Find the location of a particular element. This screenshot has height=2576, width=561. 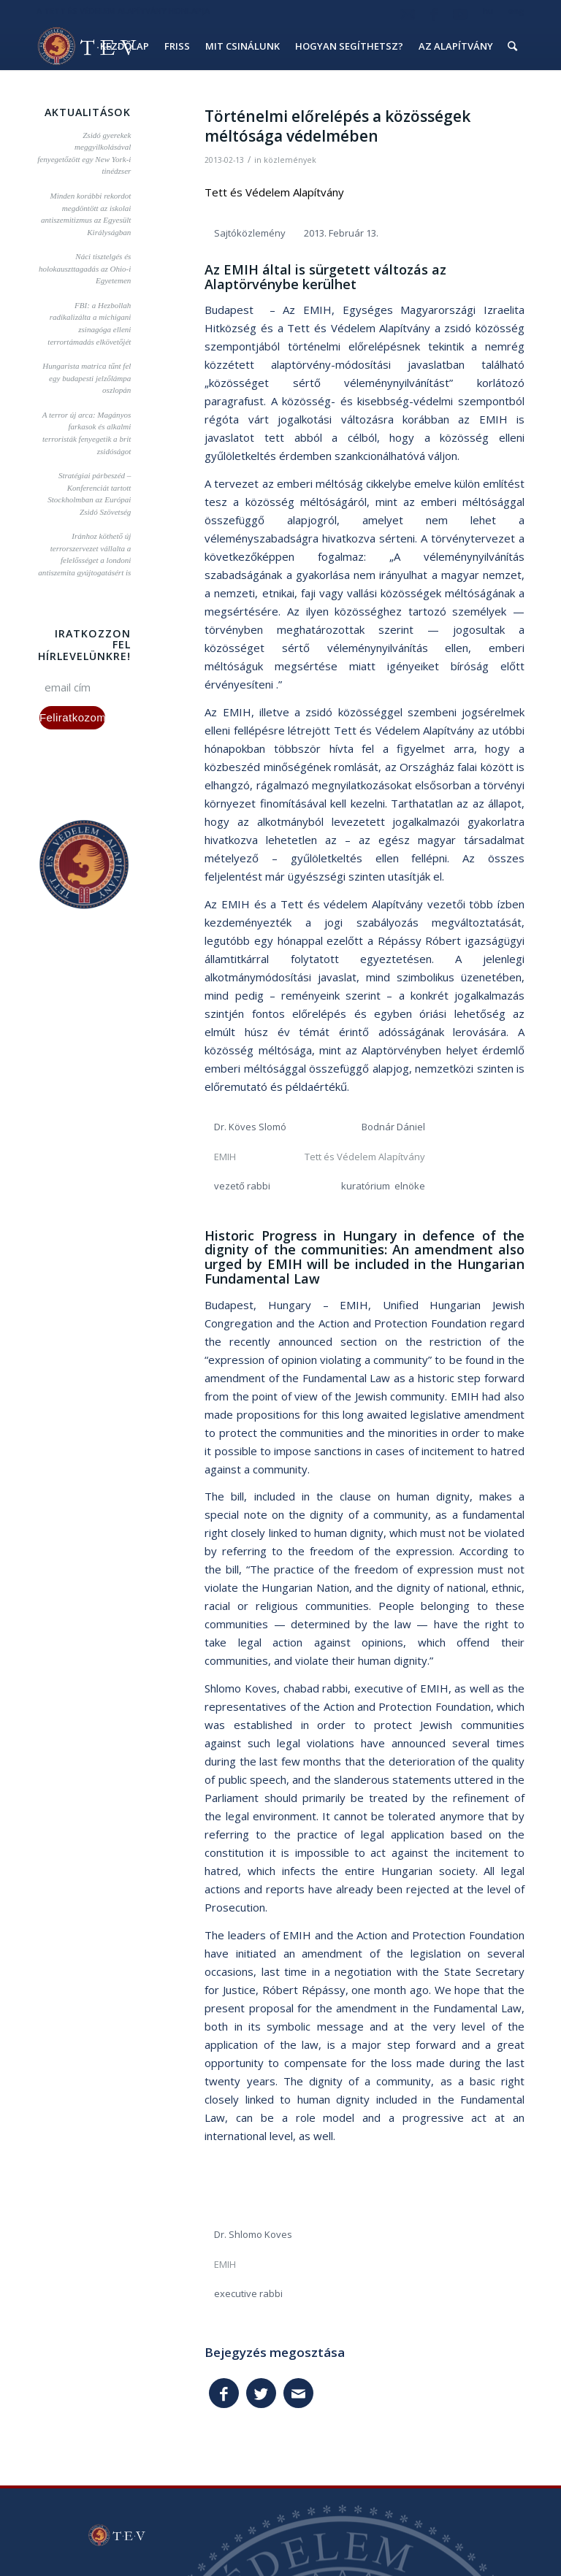

hu is located at coordinates (488, 10).